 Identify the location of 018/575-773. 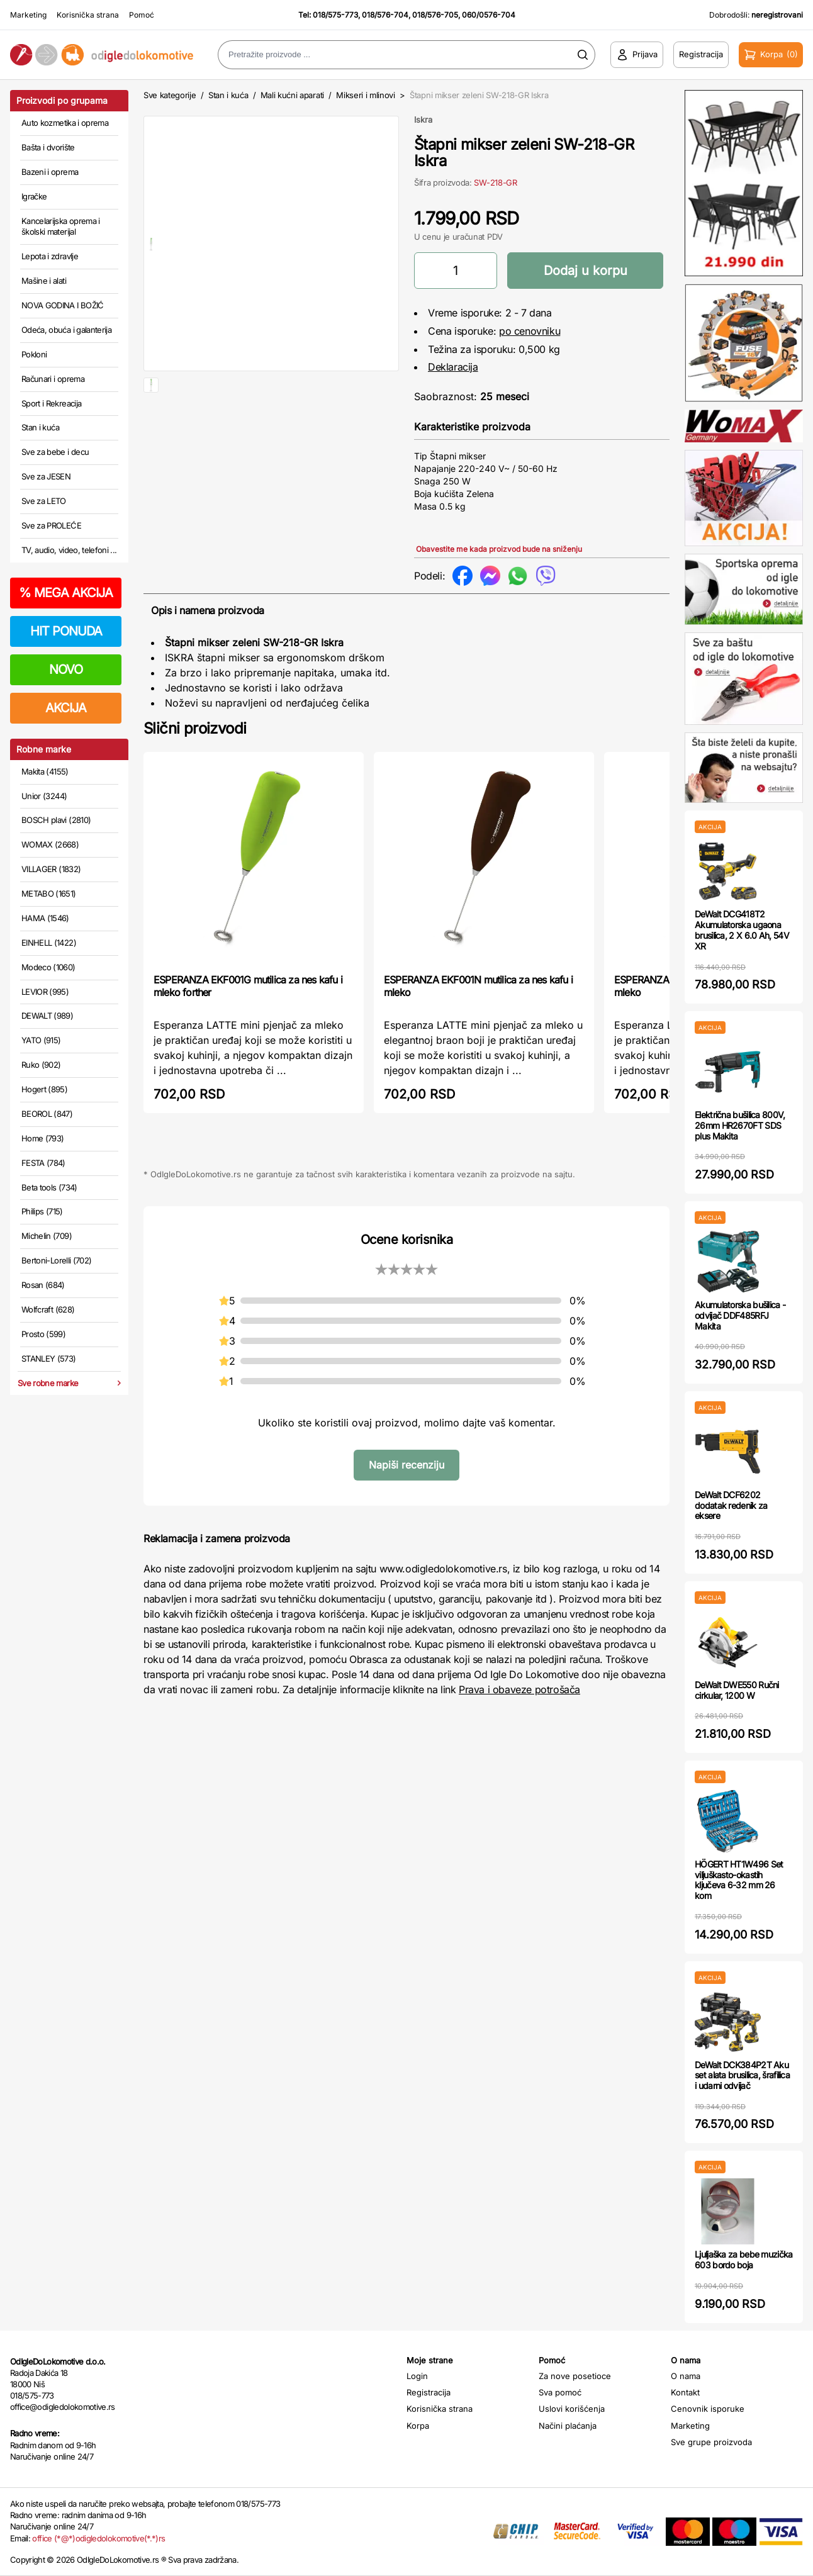
(335, 15).